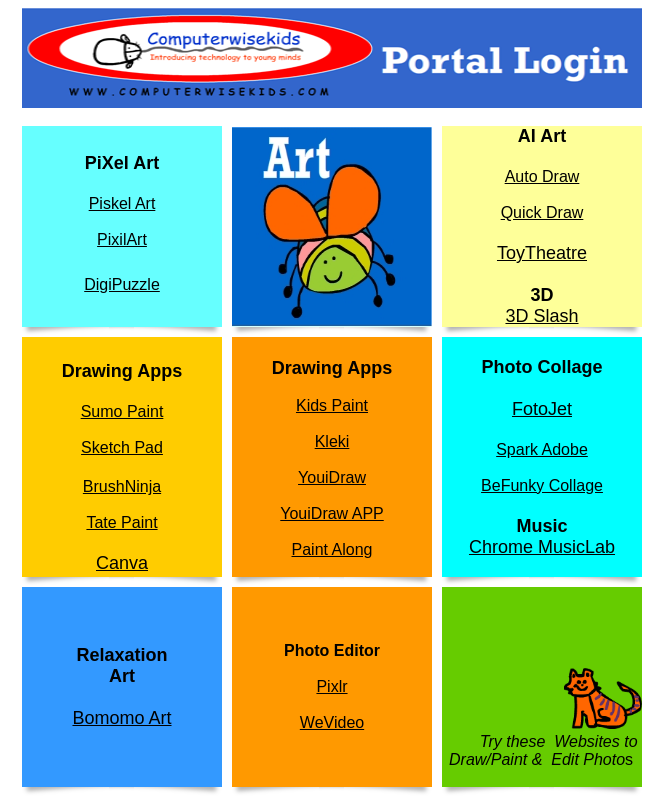 The width and height of the screenshot is (664, 805). I want to click on DigiPuzzle, so click(122, 284).